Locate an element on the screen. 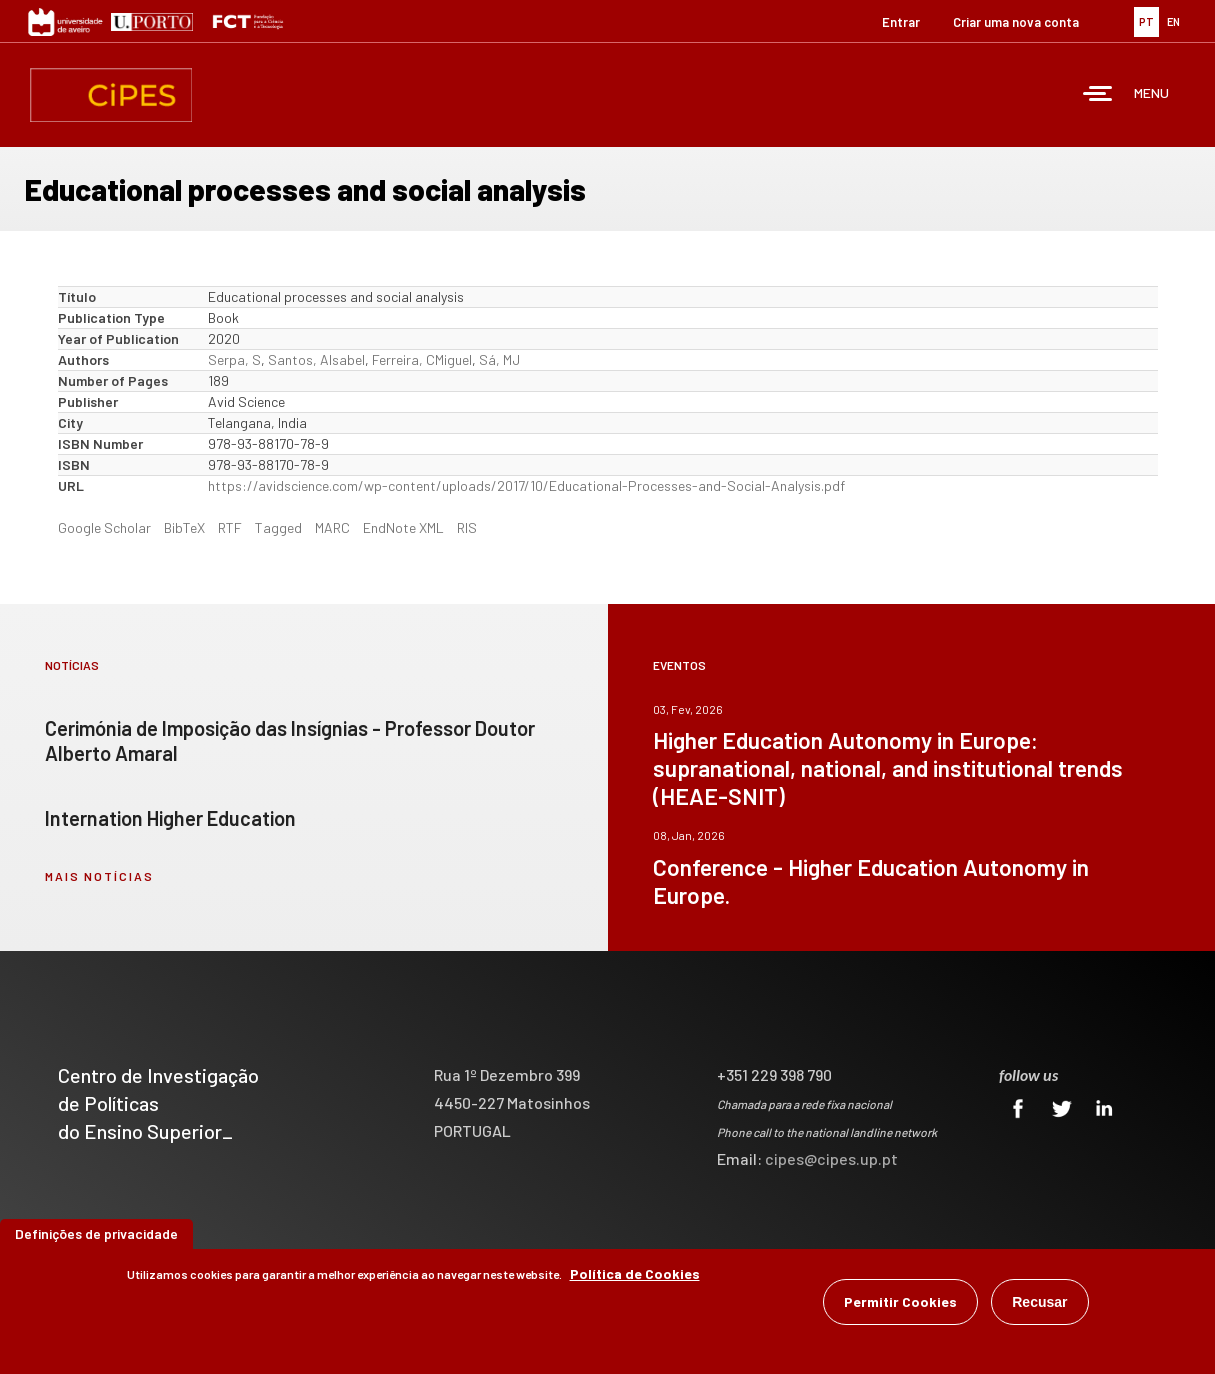  cipes@cipes.up.pt is located at coordinates (831, 1158).